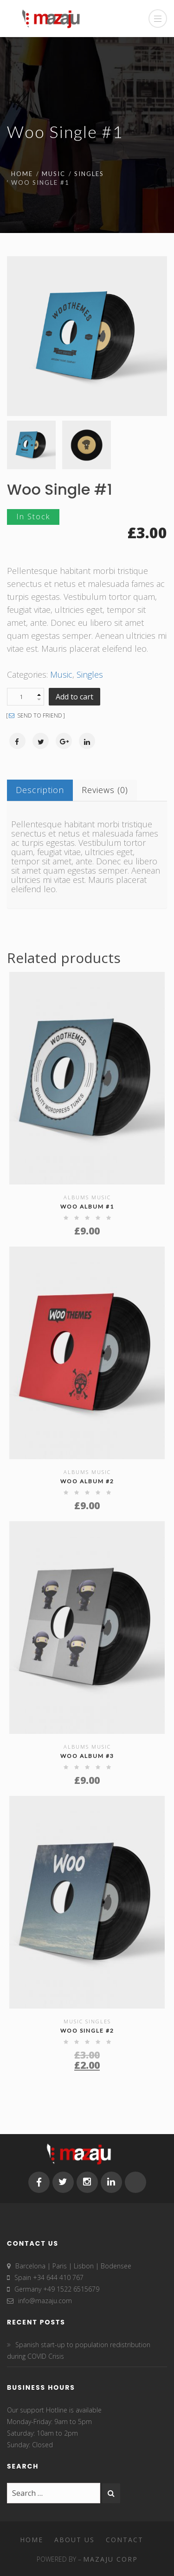 The height and width of the screenshot is (2576, 174). I want to click on Music, so click(53, 173).